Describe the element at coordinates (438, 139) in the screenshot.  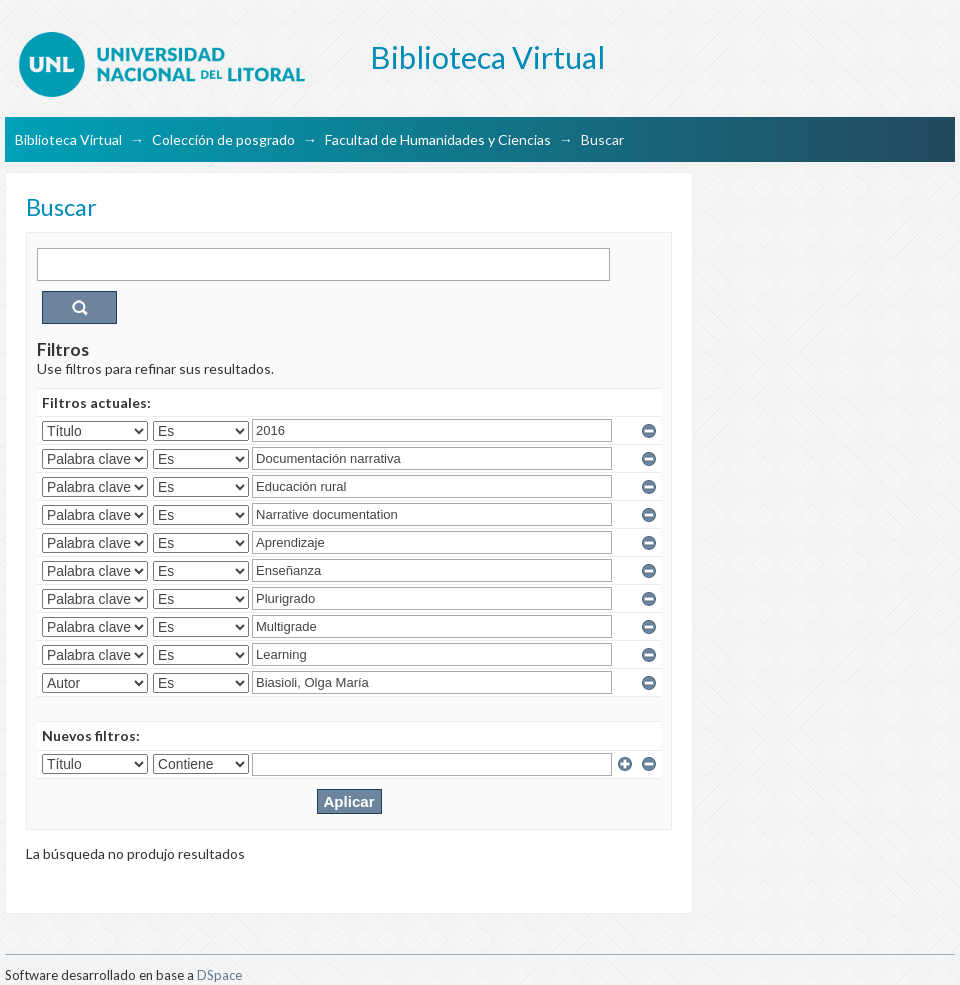
I see `Facultad de Humanidades y Ciencias` at that location.